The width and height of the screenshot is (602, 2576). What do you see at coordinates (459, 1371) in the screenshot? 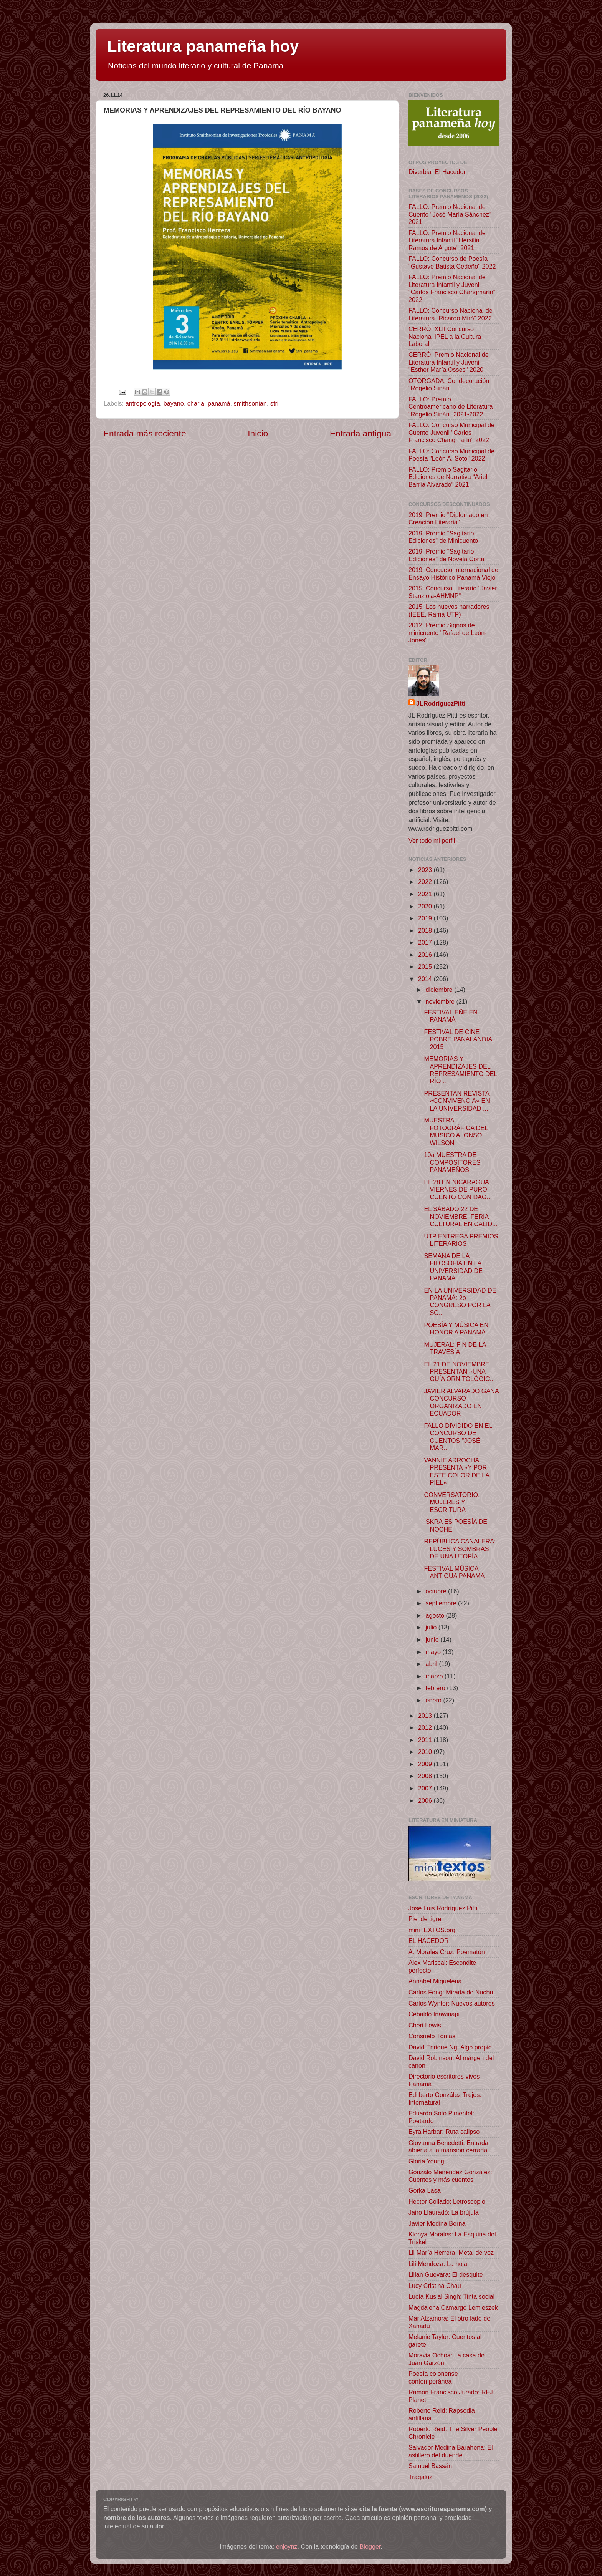
I see `EL 21 DE NOVIEMBRE PRESENTAN «UNA GUÍA ORNITOLÓGIC...` at bounding box center [459, 1371].